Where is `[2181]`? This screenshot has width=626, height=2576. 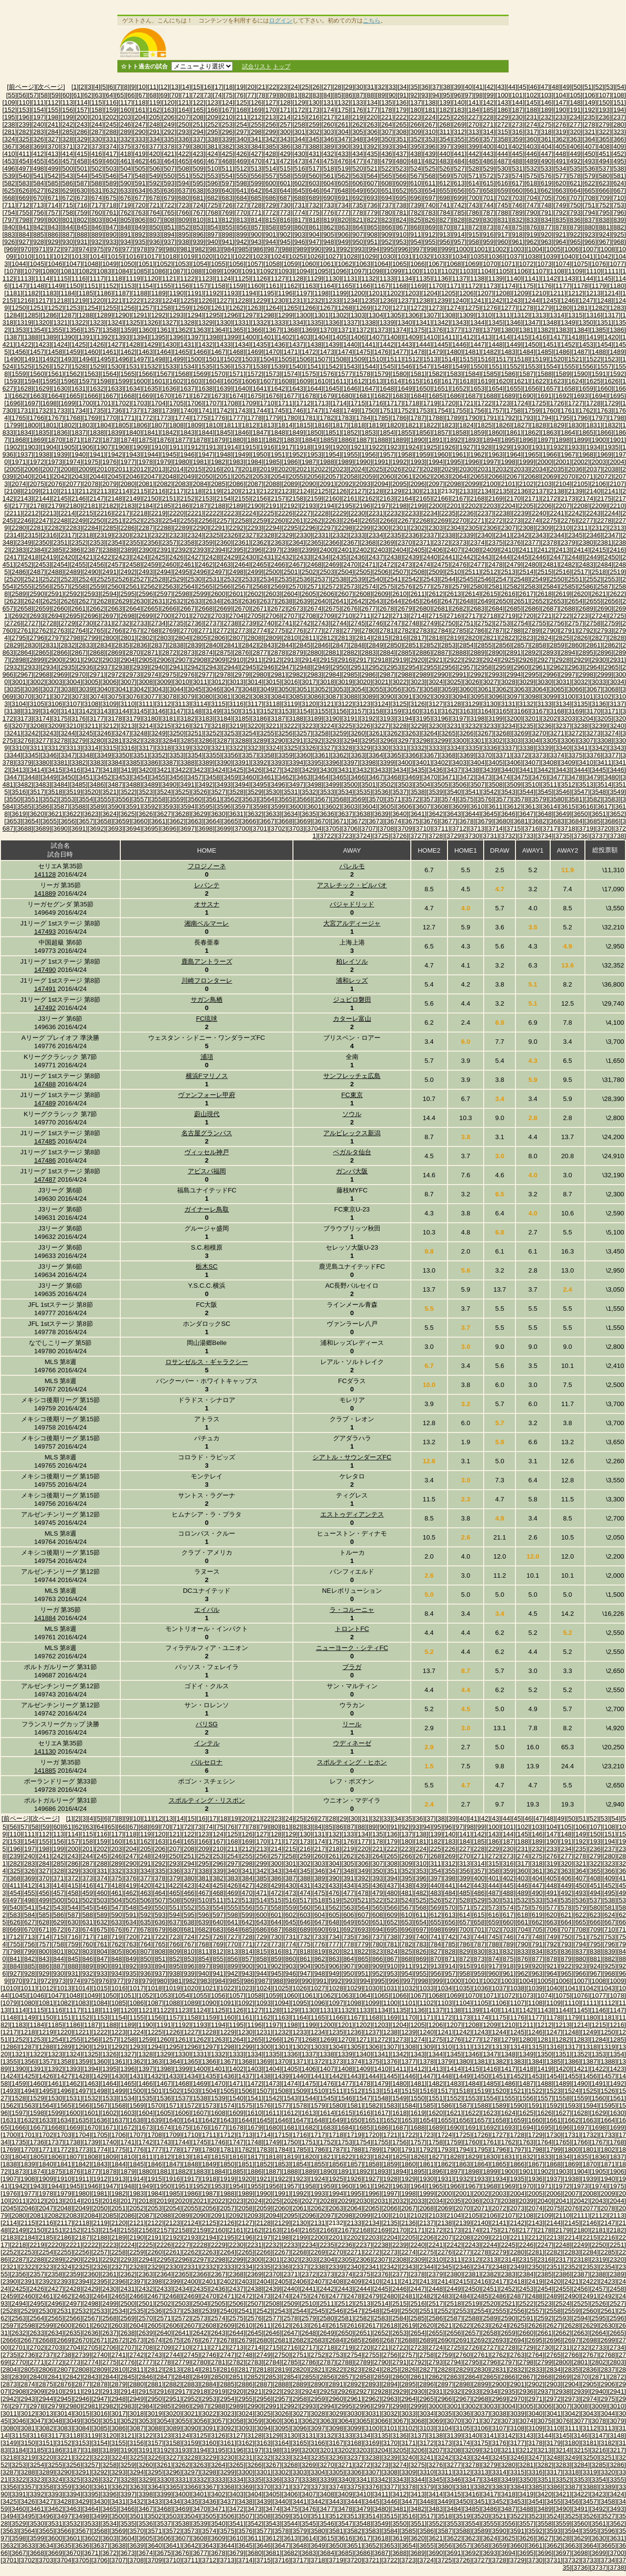 [2181] is located at coordinates (91, 505).